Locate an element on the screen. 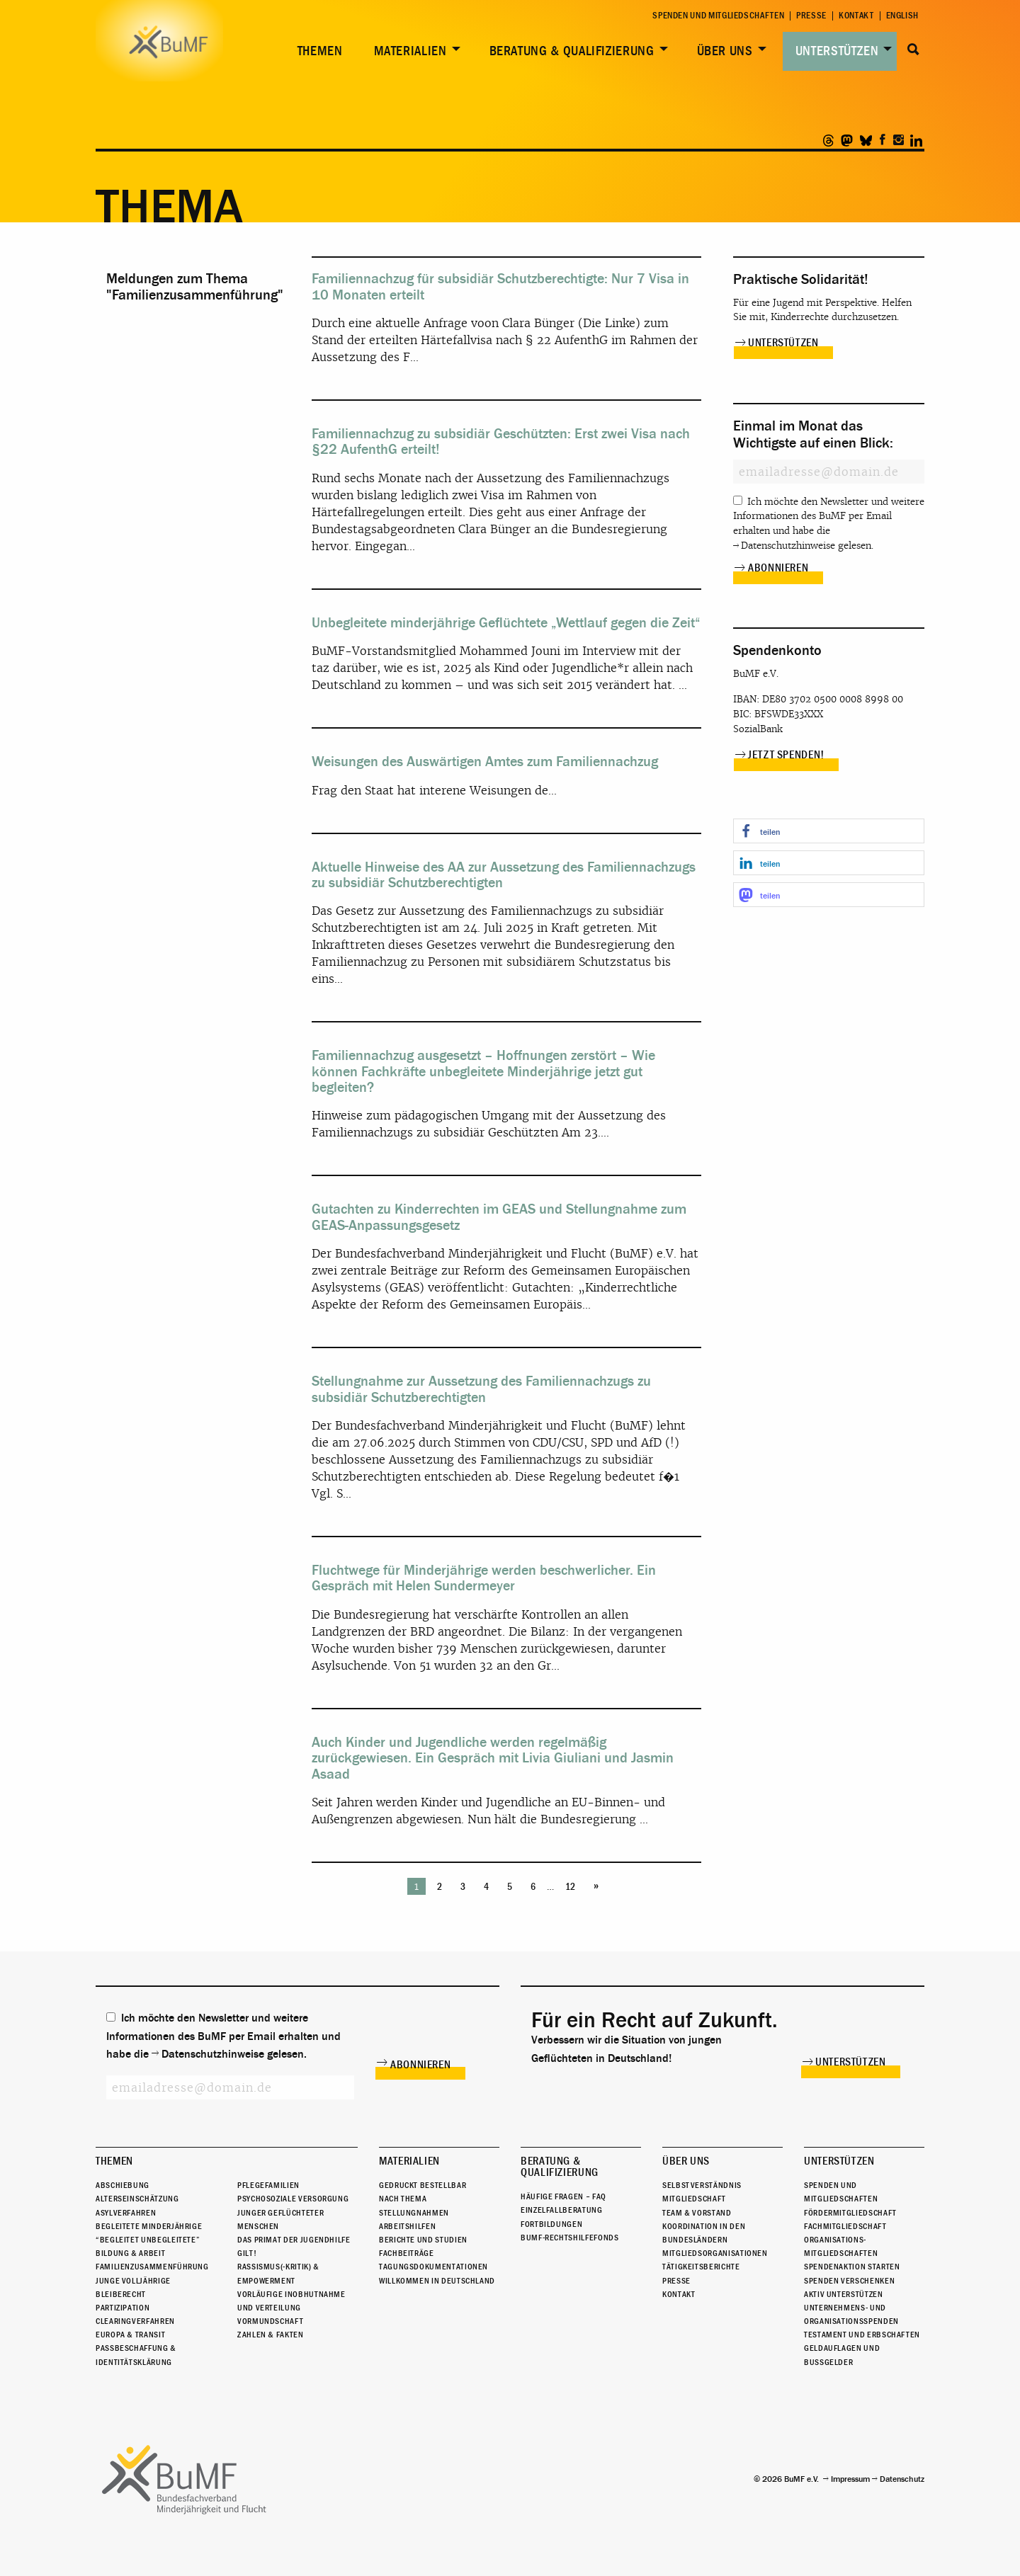  Spendenaktion starten is located at coordinates (852, 2267).